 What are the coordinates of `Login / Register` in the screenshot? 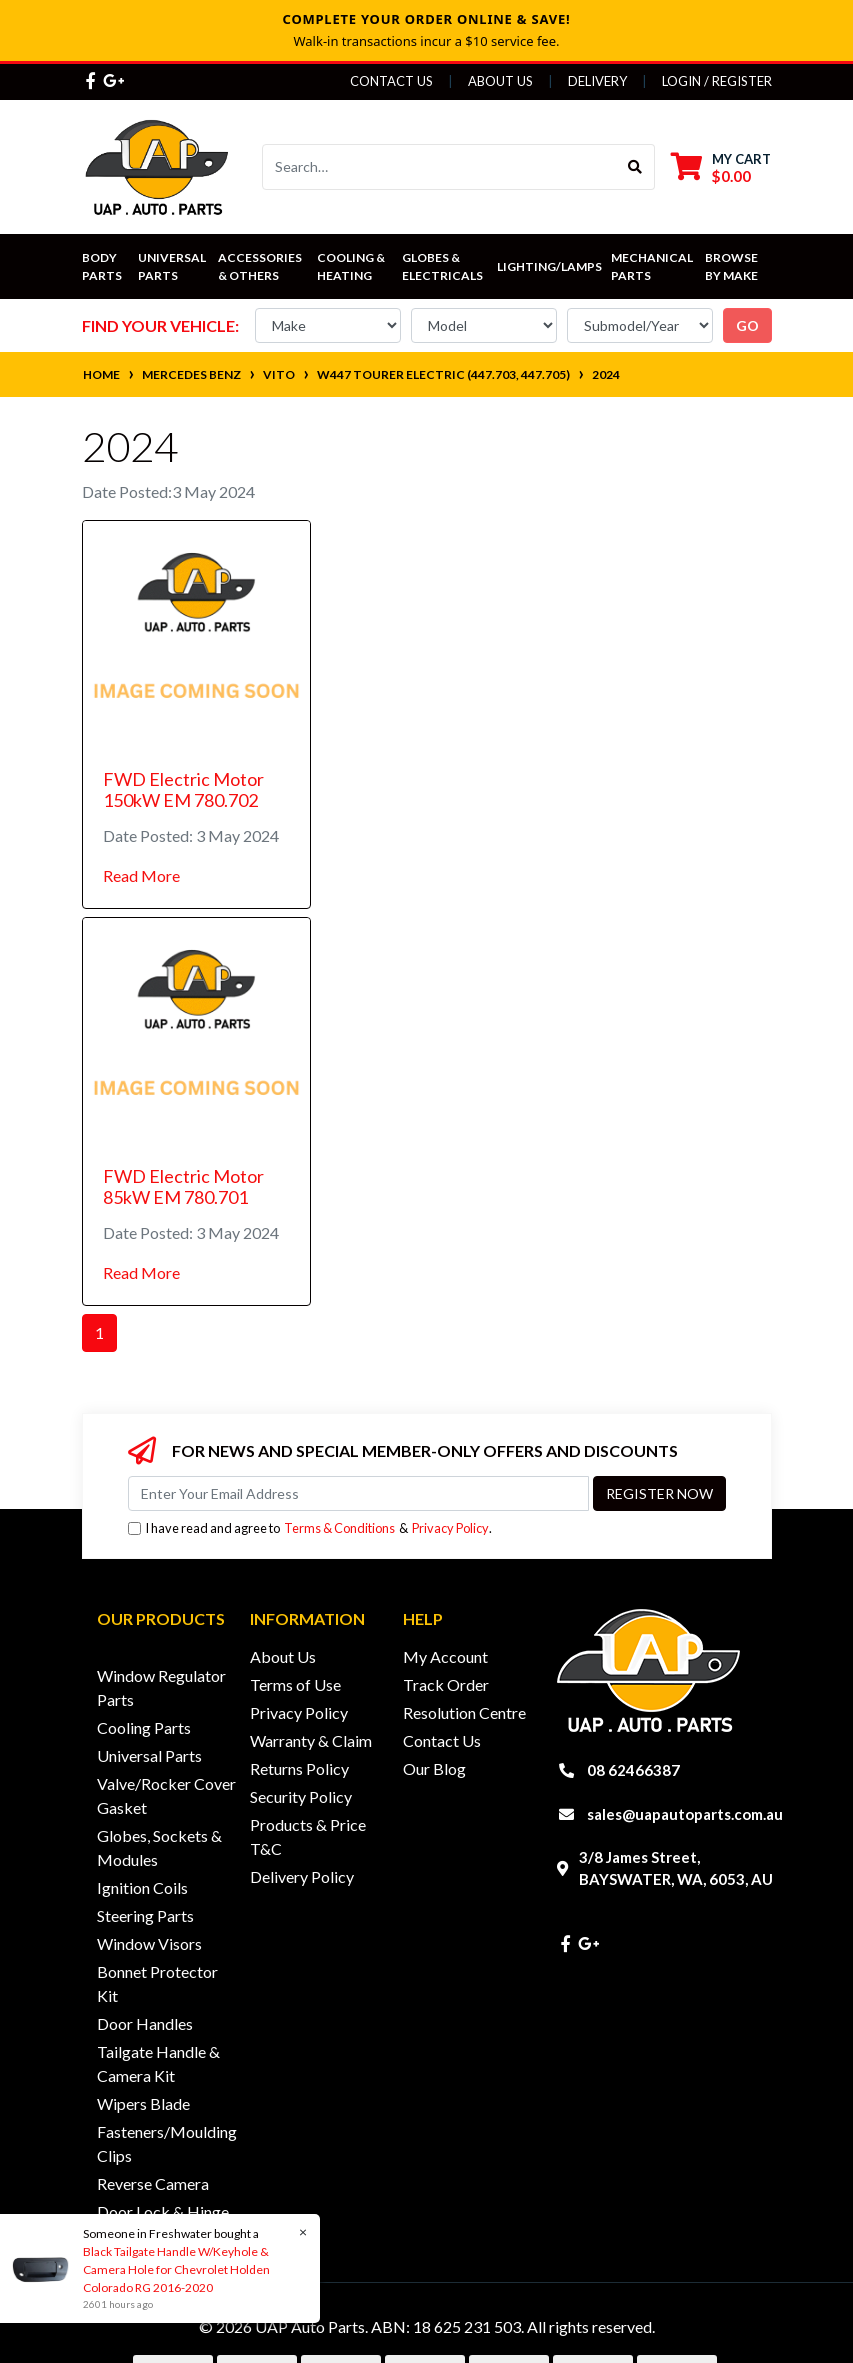 It's located at (717, 81).